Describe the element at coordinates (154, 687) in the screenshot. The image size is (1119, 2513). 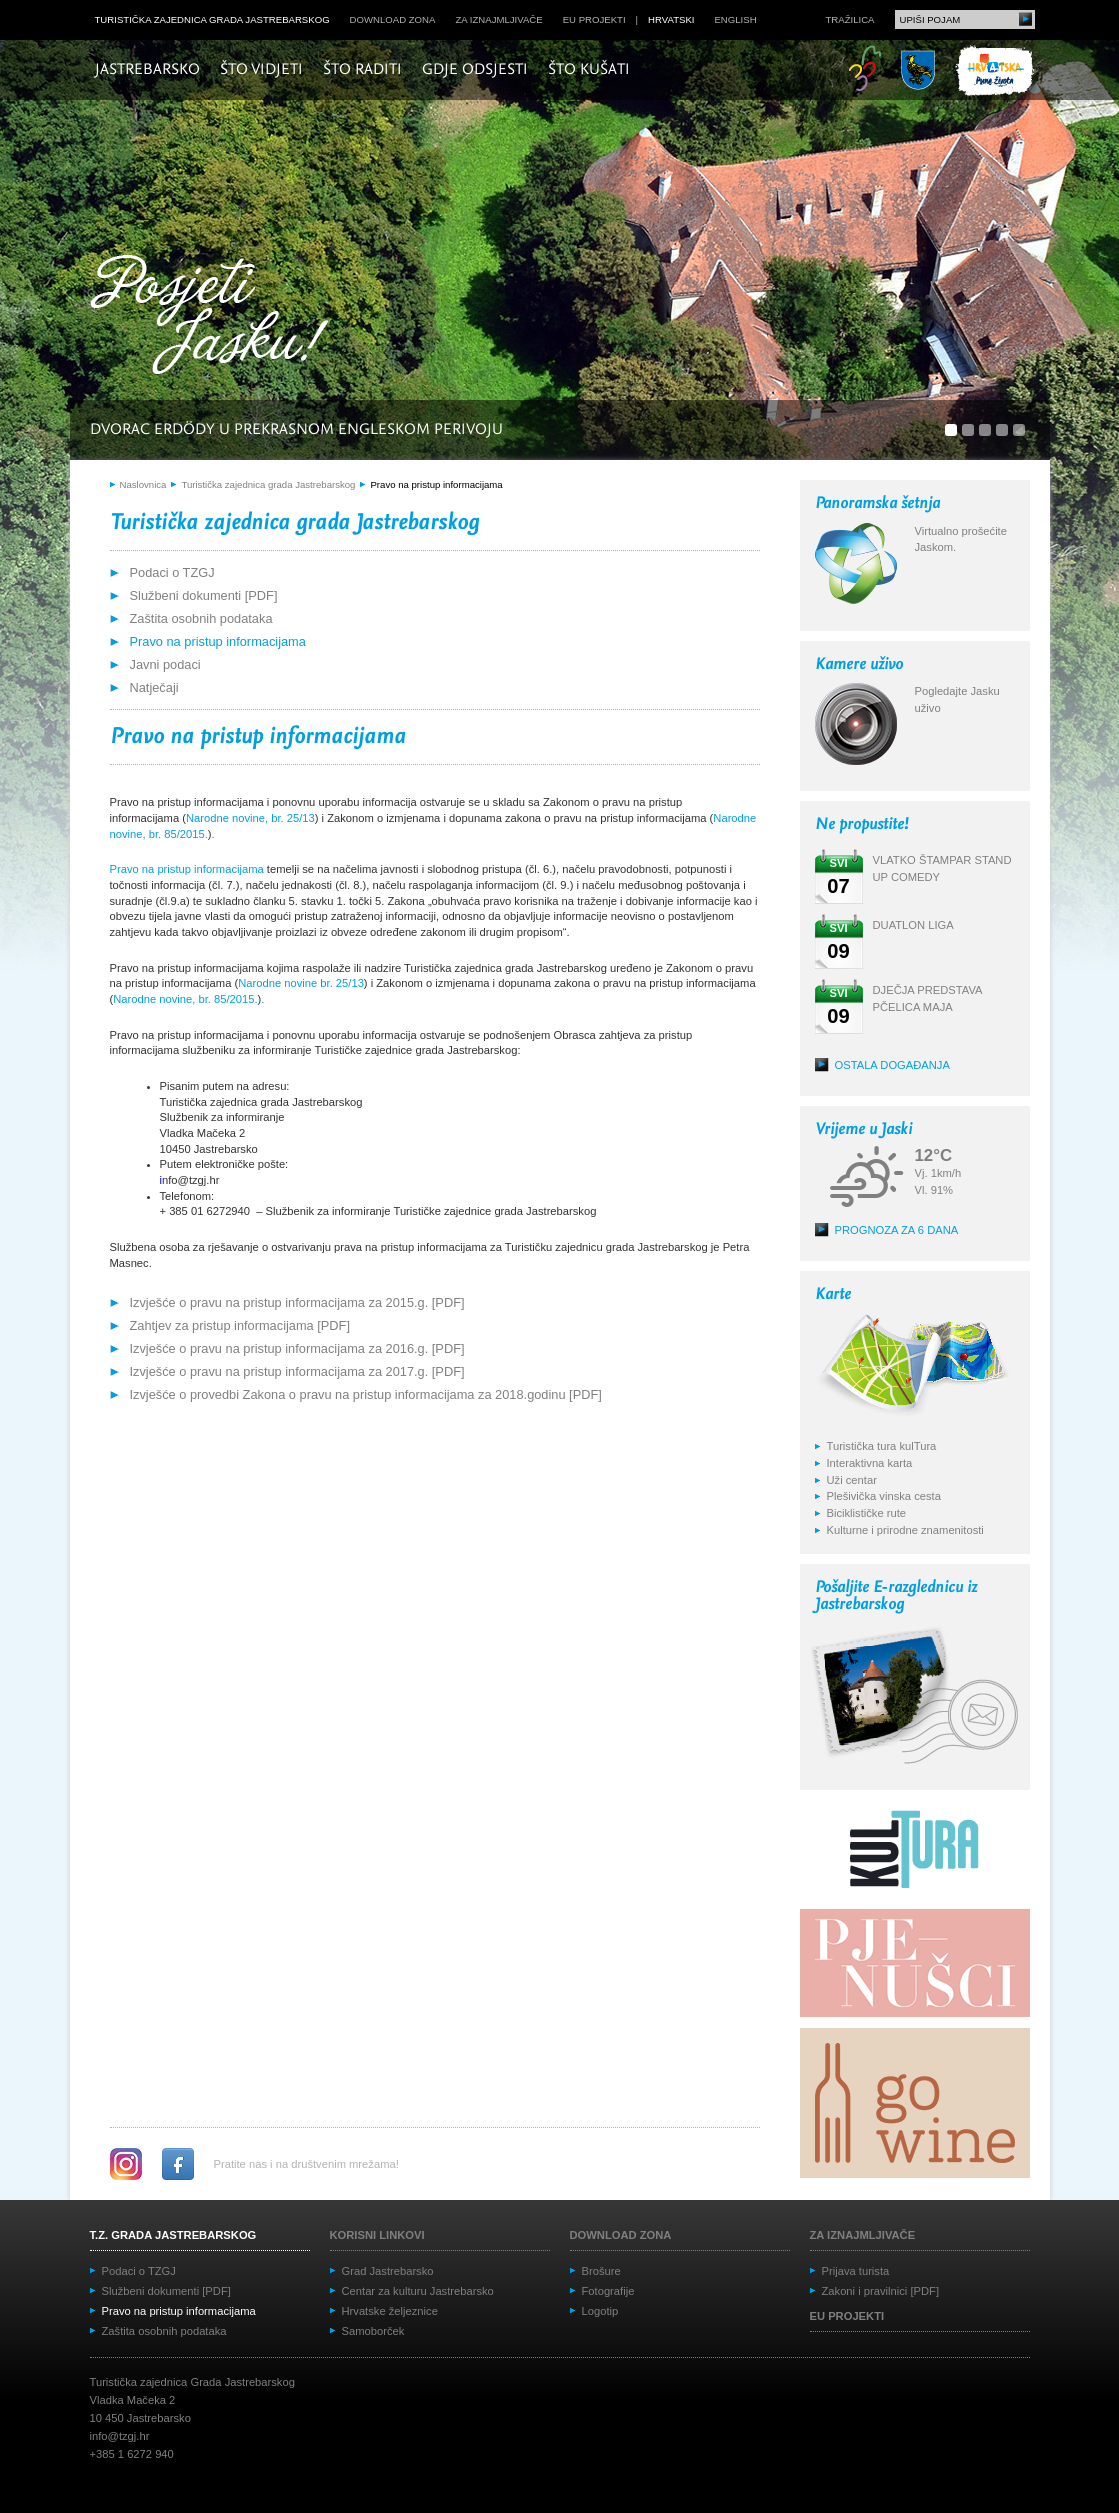
I see `Natječaji` at that location.